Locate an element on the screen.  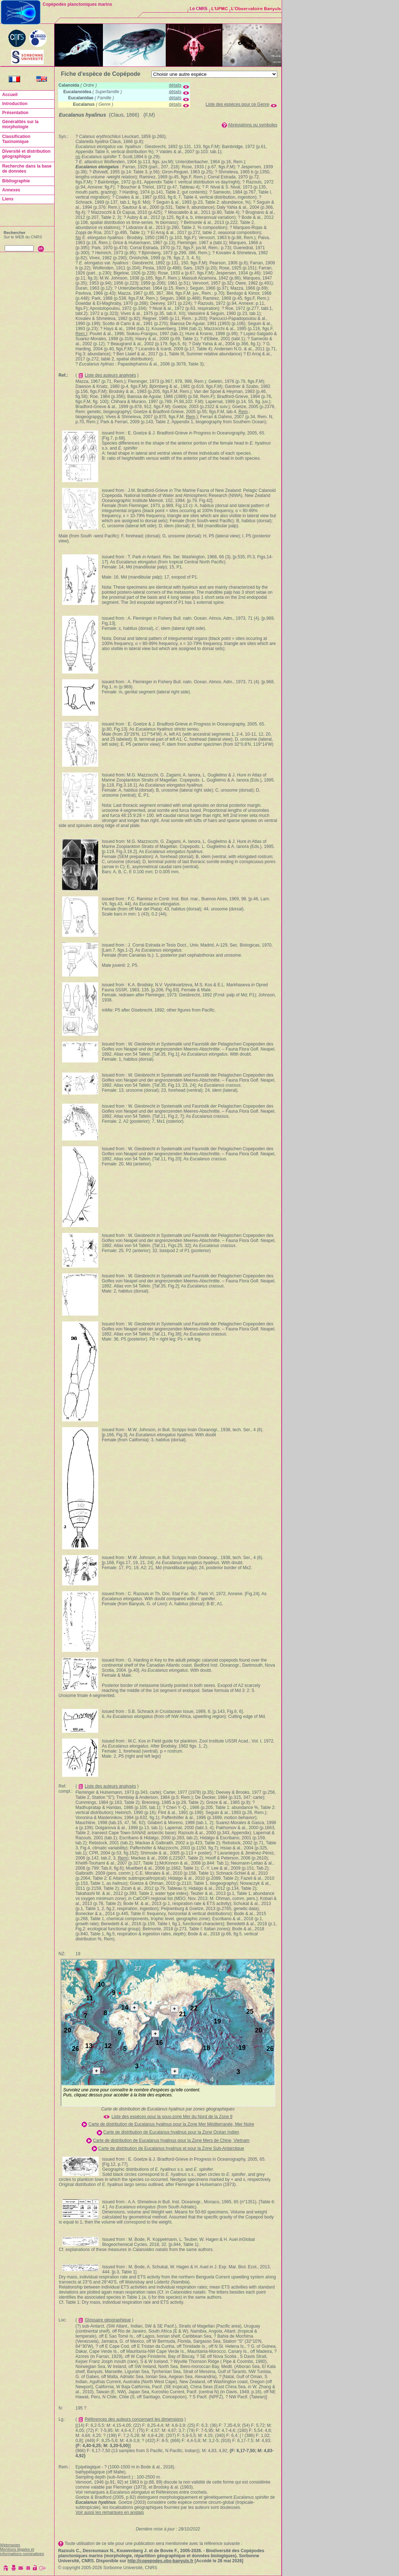
Références des auteurs concernant les dimensions is located at coordinates (134, 2419).